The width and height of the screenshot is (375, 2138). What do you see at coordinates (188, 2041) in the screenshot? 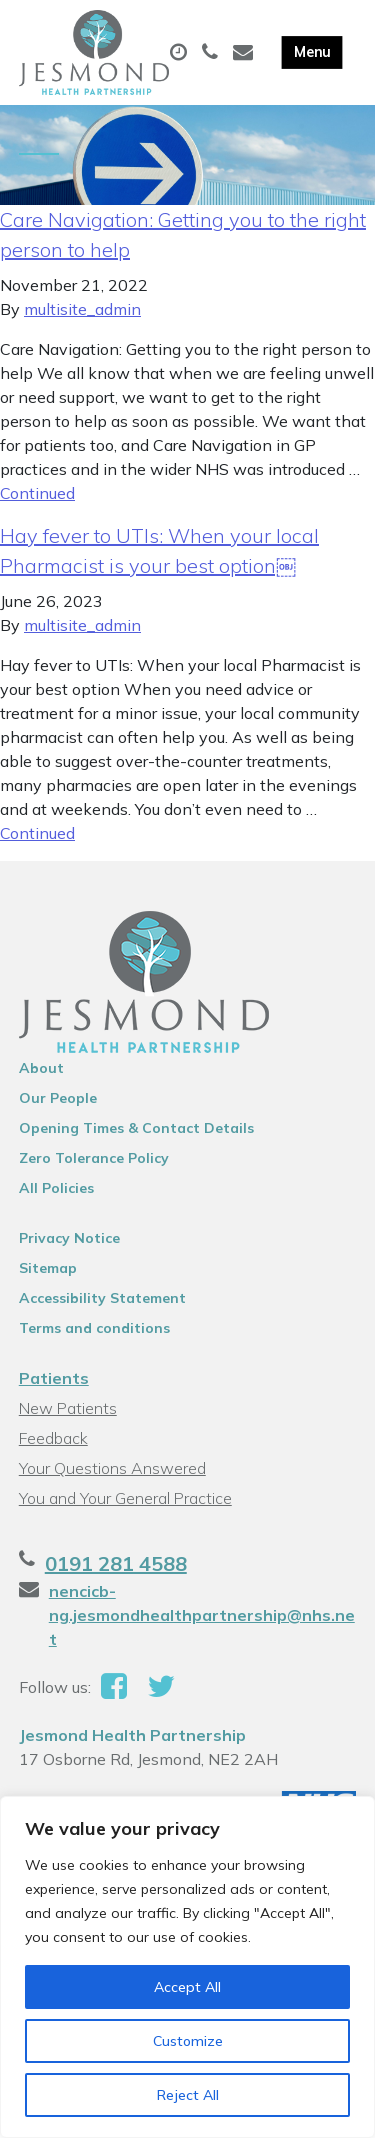
I see `Customize` at bounding box center [188, 2041].